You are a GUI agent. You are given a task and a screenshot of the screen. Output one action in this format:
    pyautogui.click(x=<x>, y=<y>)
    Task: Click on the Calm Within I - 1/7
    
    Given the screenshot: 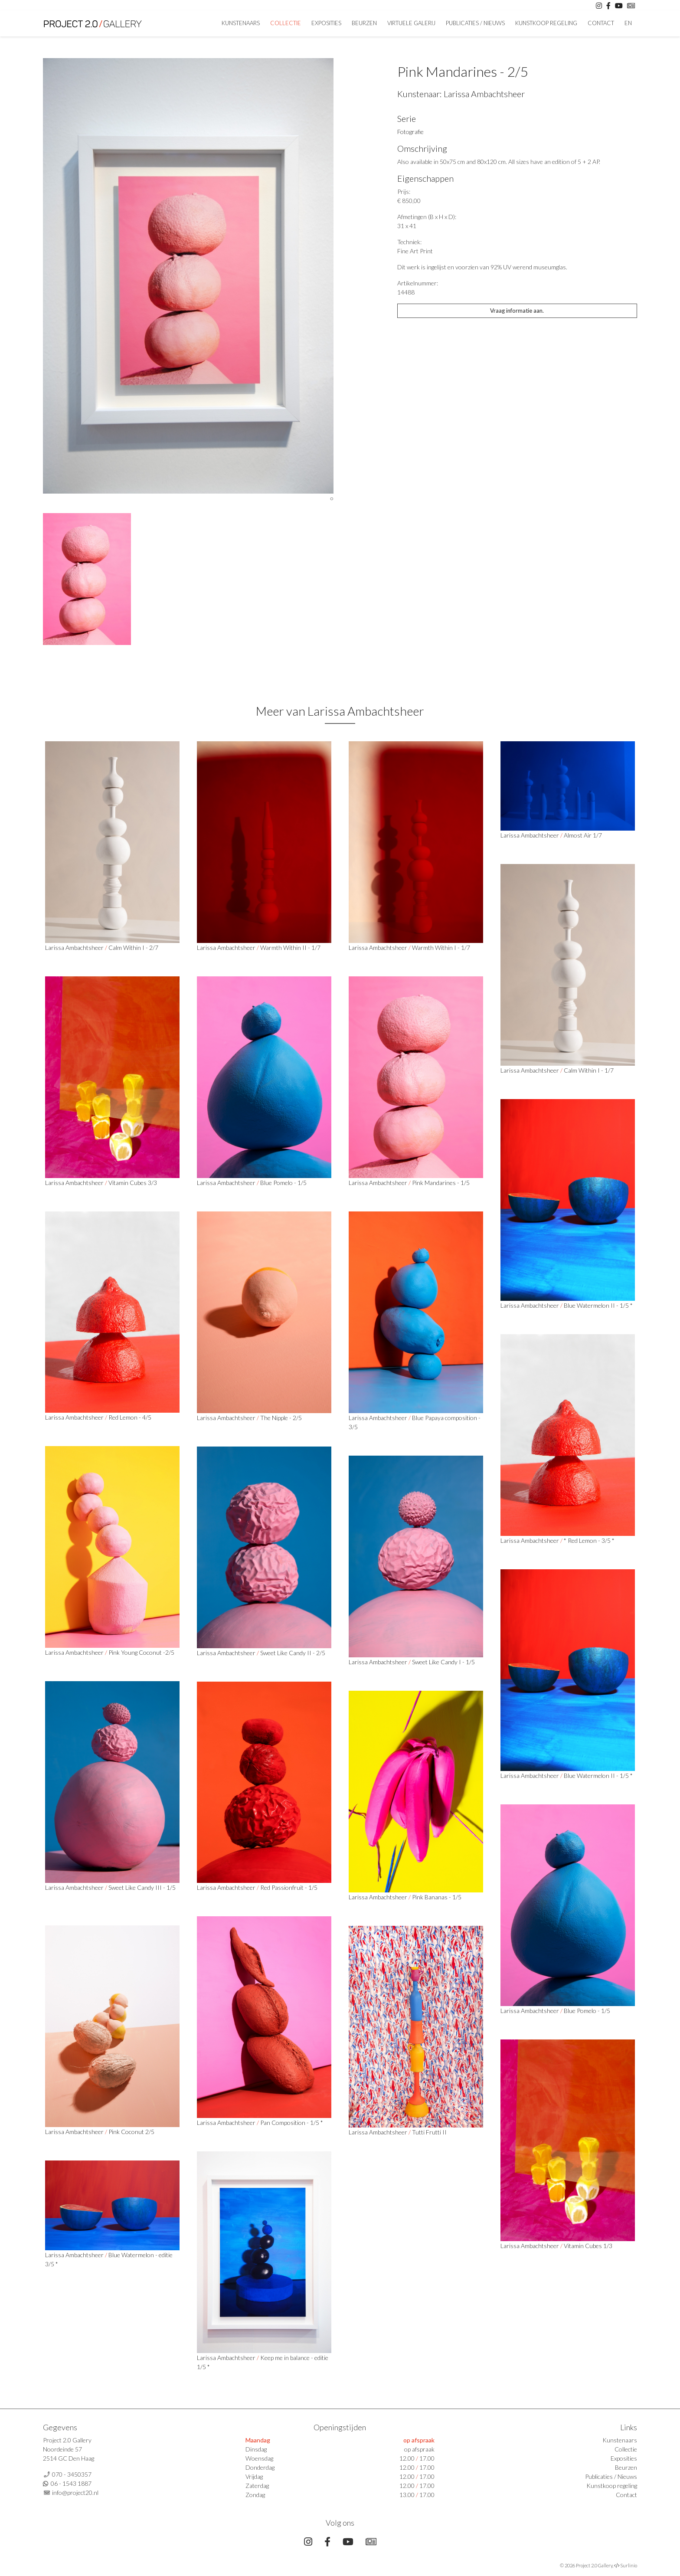 What is the action you would take?
    pyautogui.click(x=589, y=1070)
    